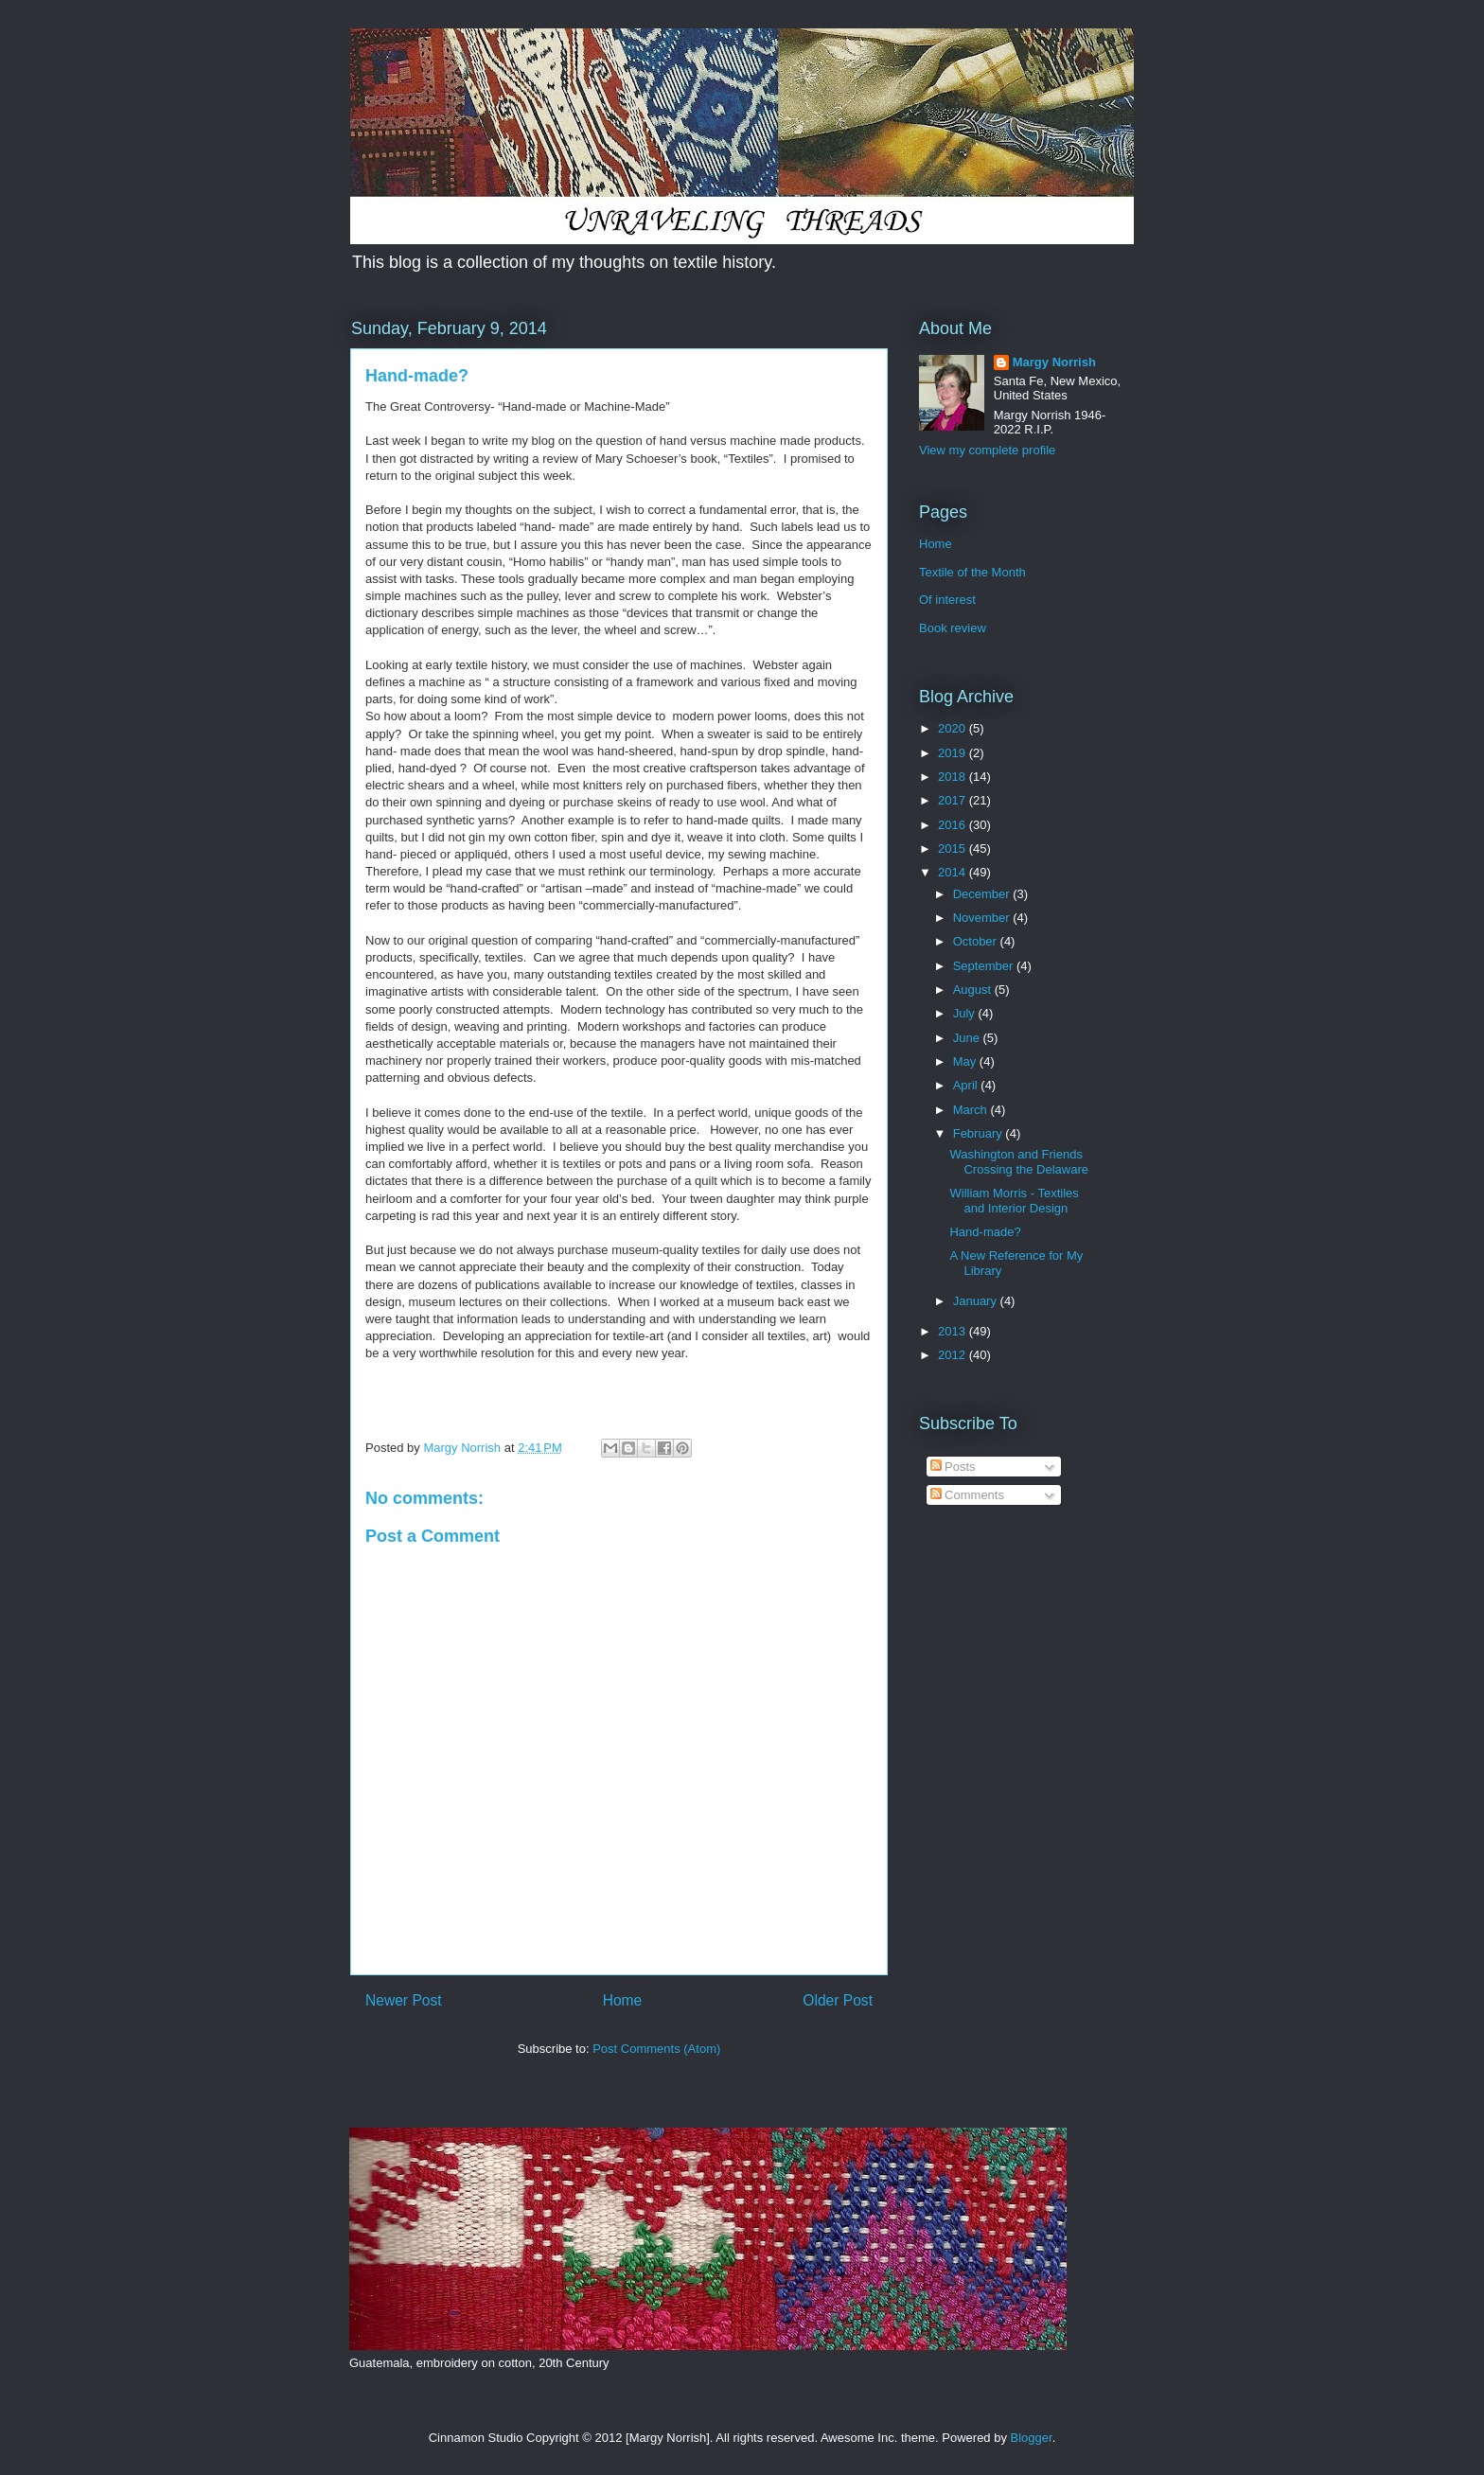  What do you see at coordinates (967, 1495) in the screenshot?
I see `Comments` at bounding box center [967, 1495].